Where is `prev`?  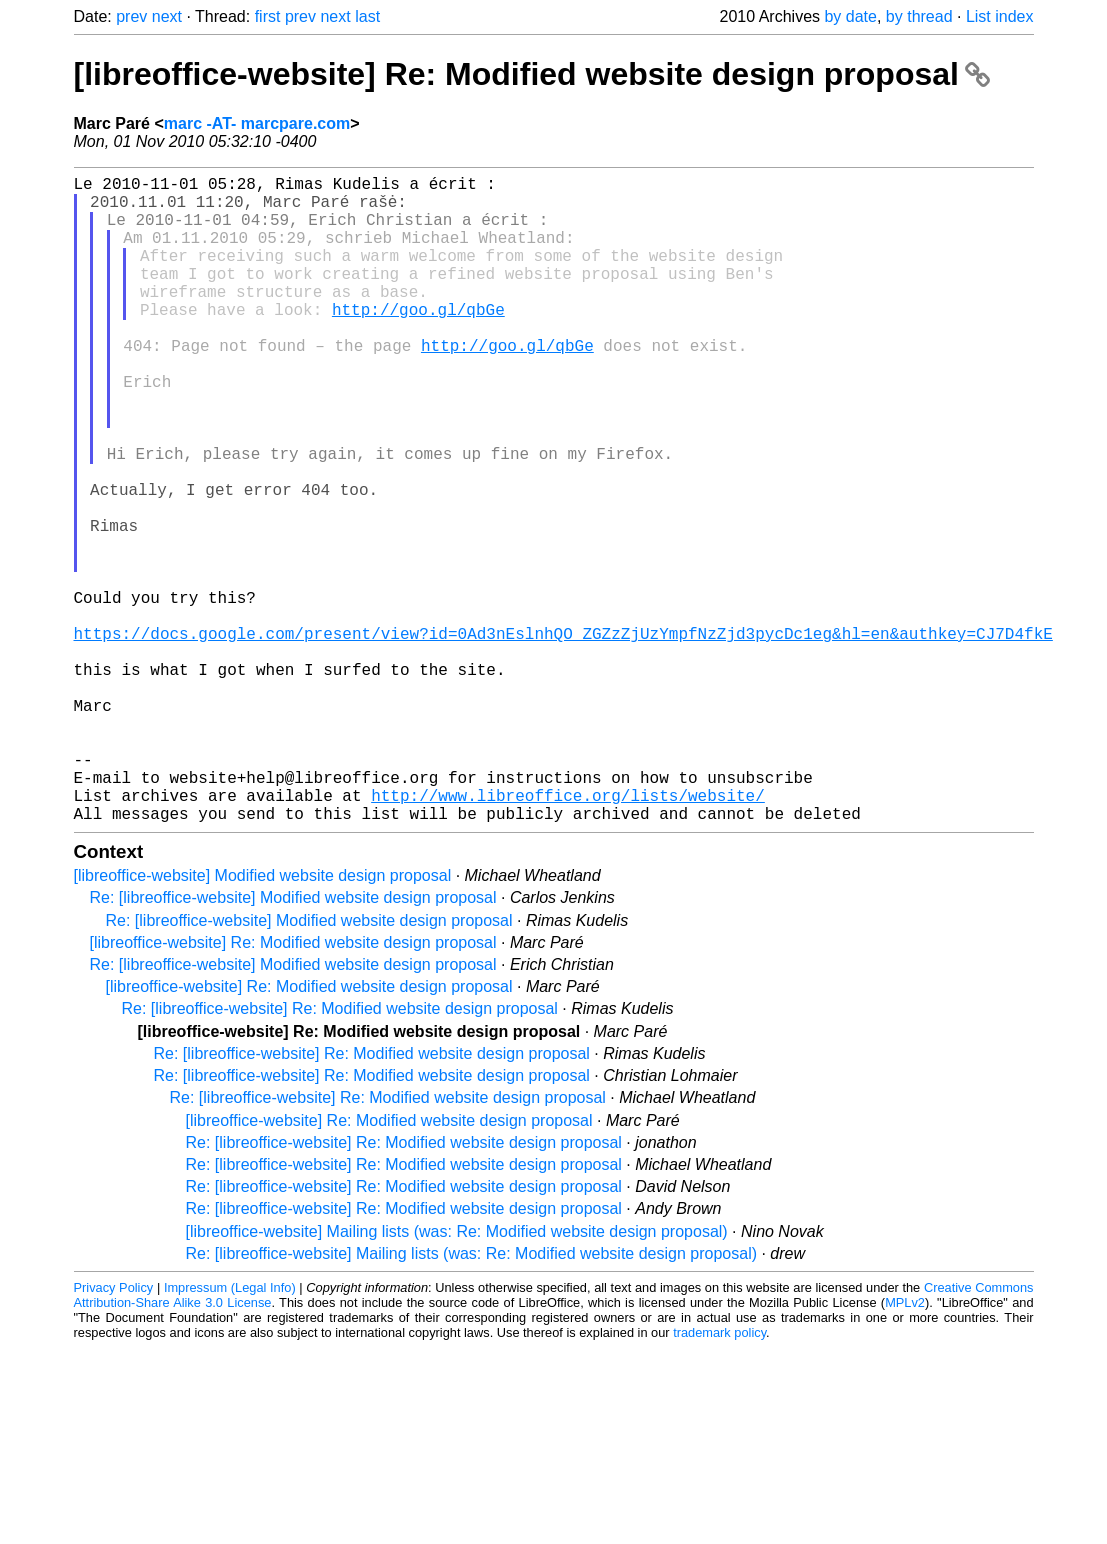
prev is located at coordinates (131, 16).